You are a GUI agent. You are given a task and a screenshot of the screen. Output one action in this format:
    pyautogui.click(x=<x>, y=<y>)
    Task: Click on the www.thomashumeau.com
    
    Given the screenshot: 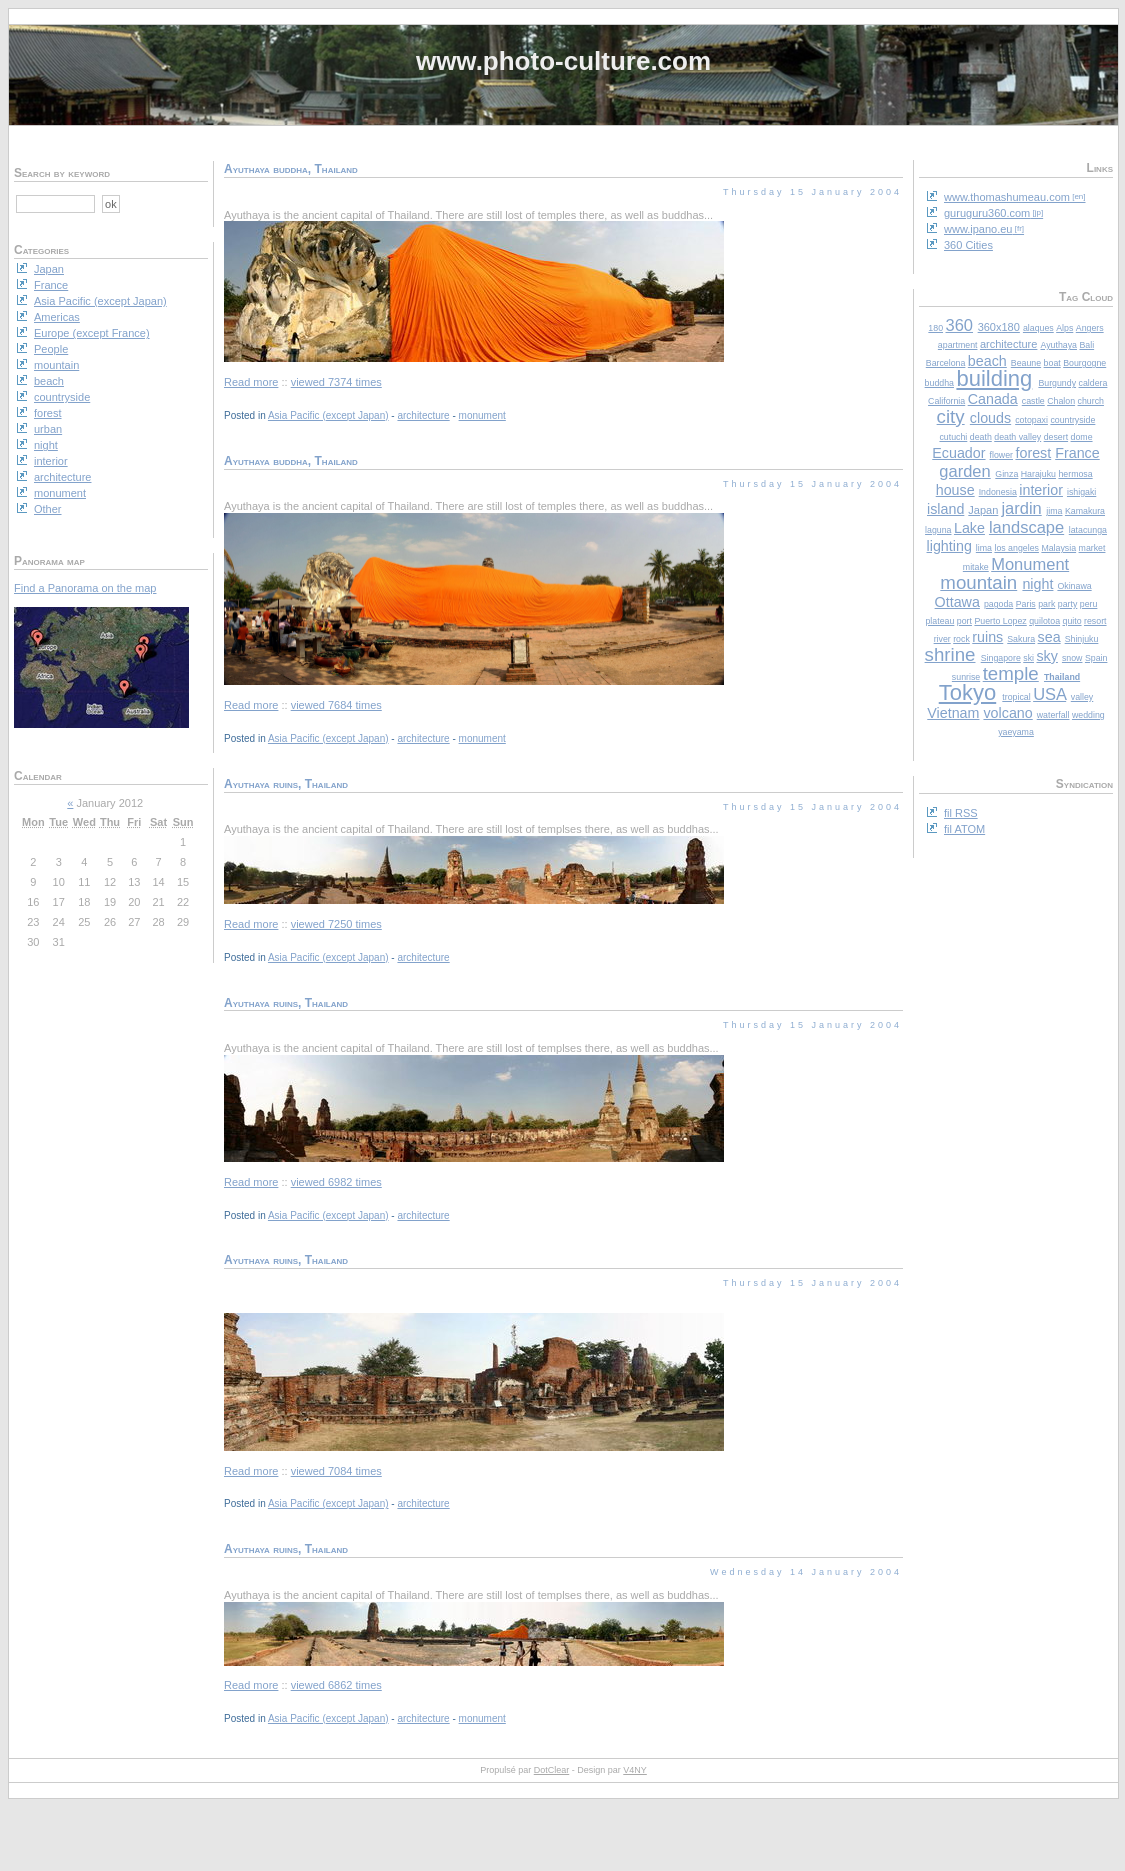 What is the action you would take?
    pyautogui.click(x=1007, y=197)
    